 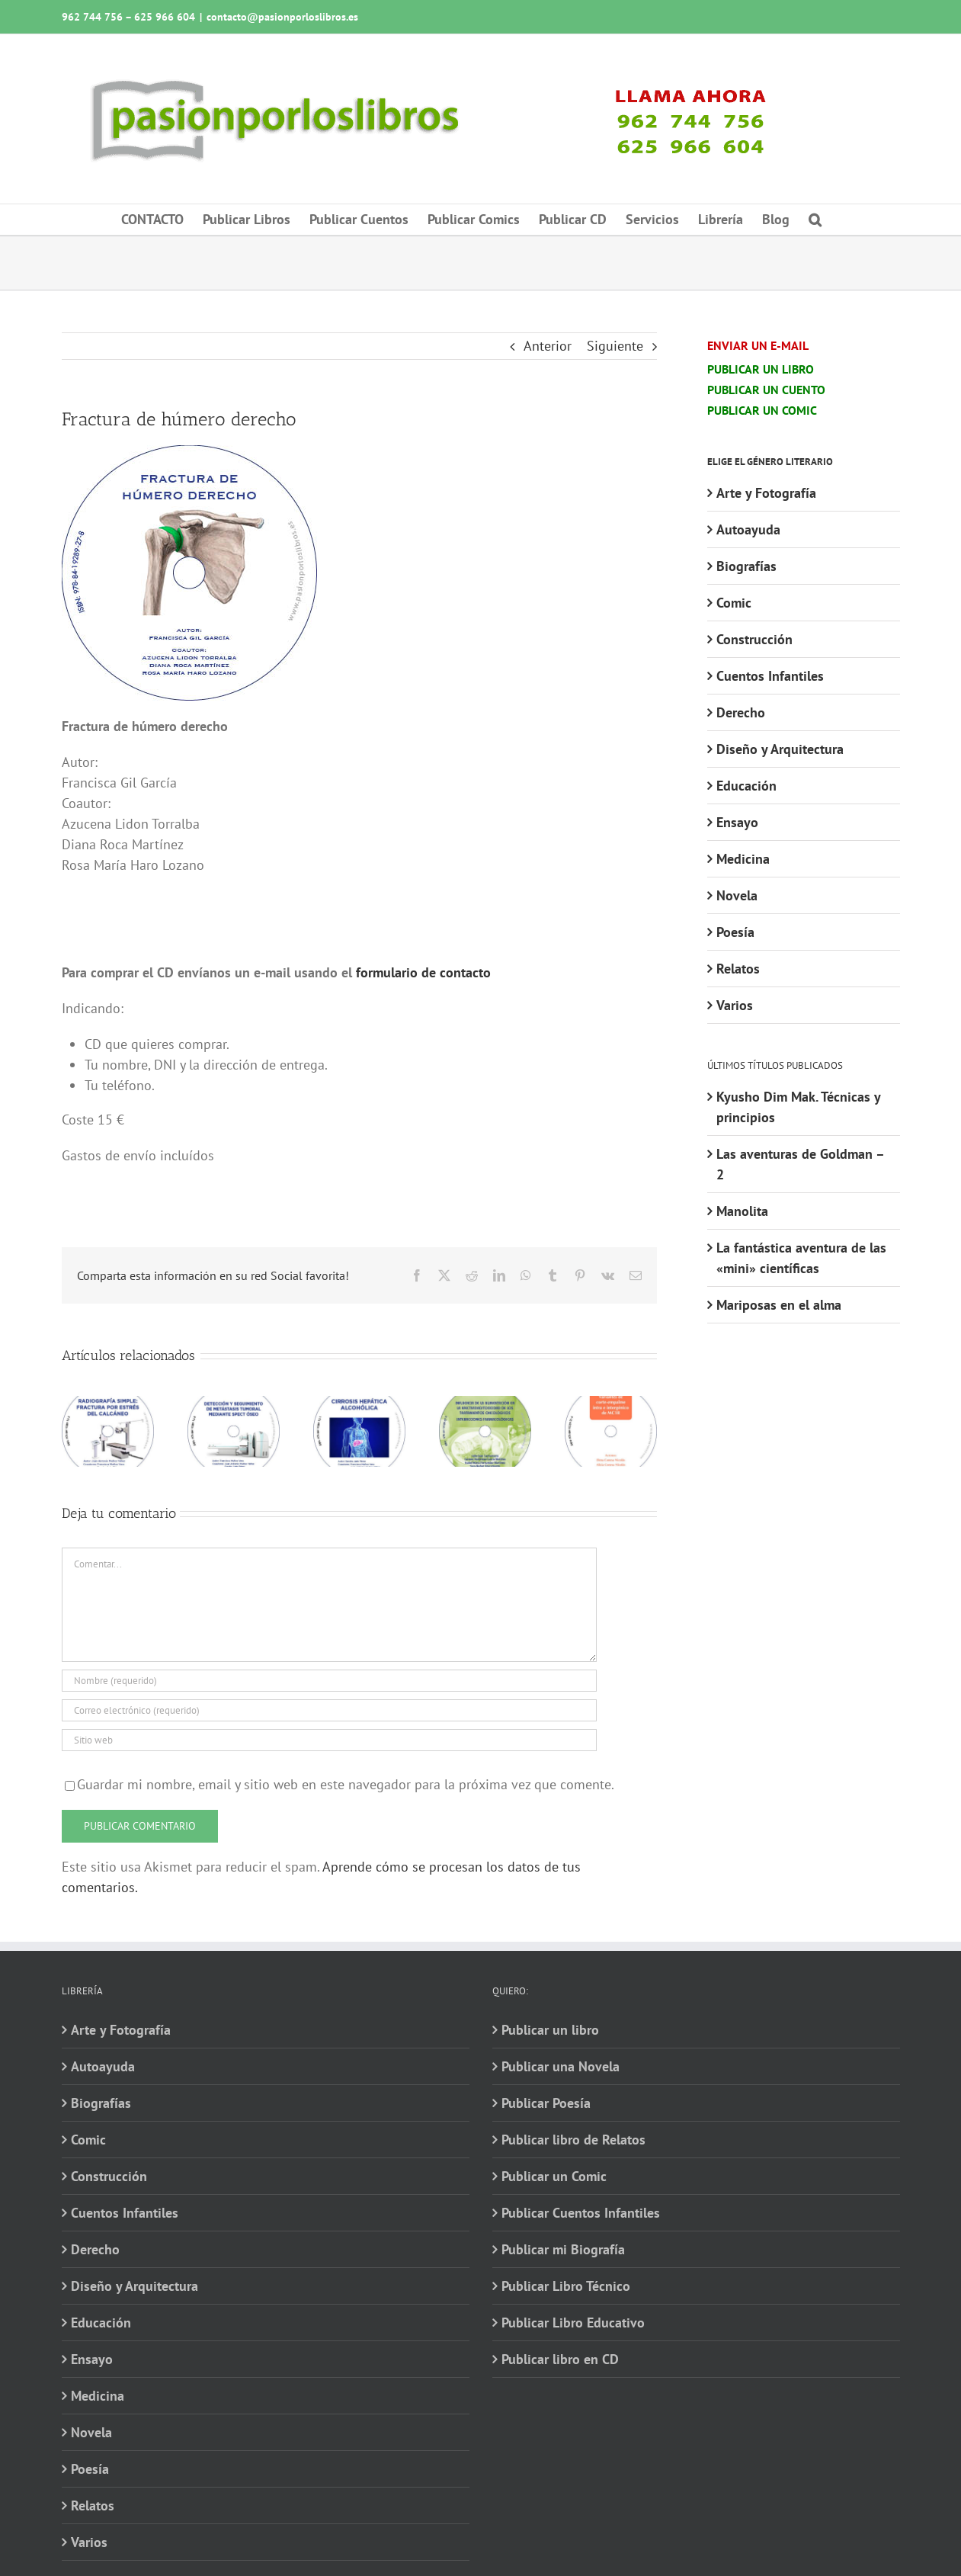 What do you see at coordinates (550, 2030) in the screenshot?
I see `Publicar un libro` at bounding box center [550, 2030].